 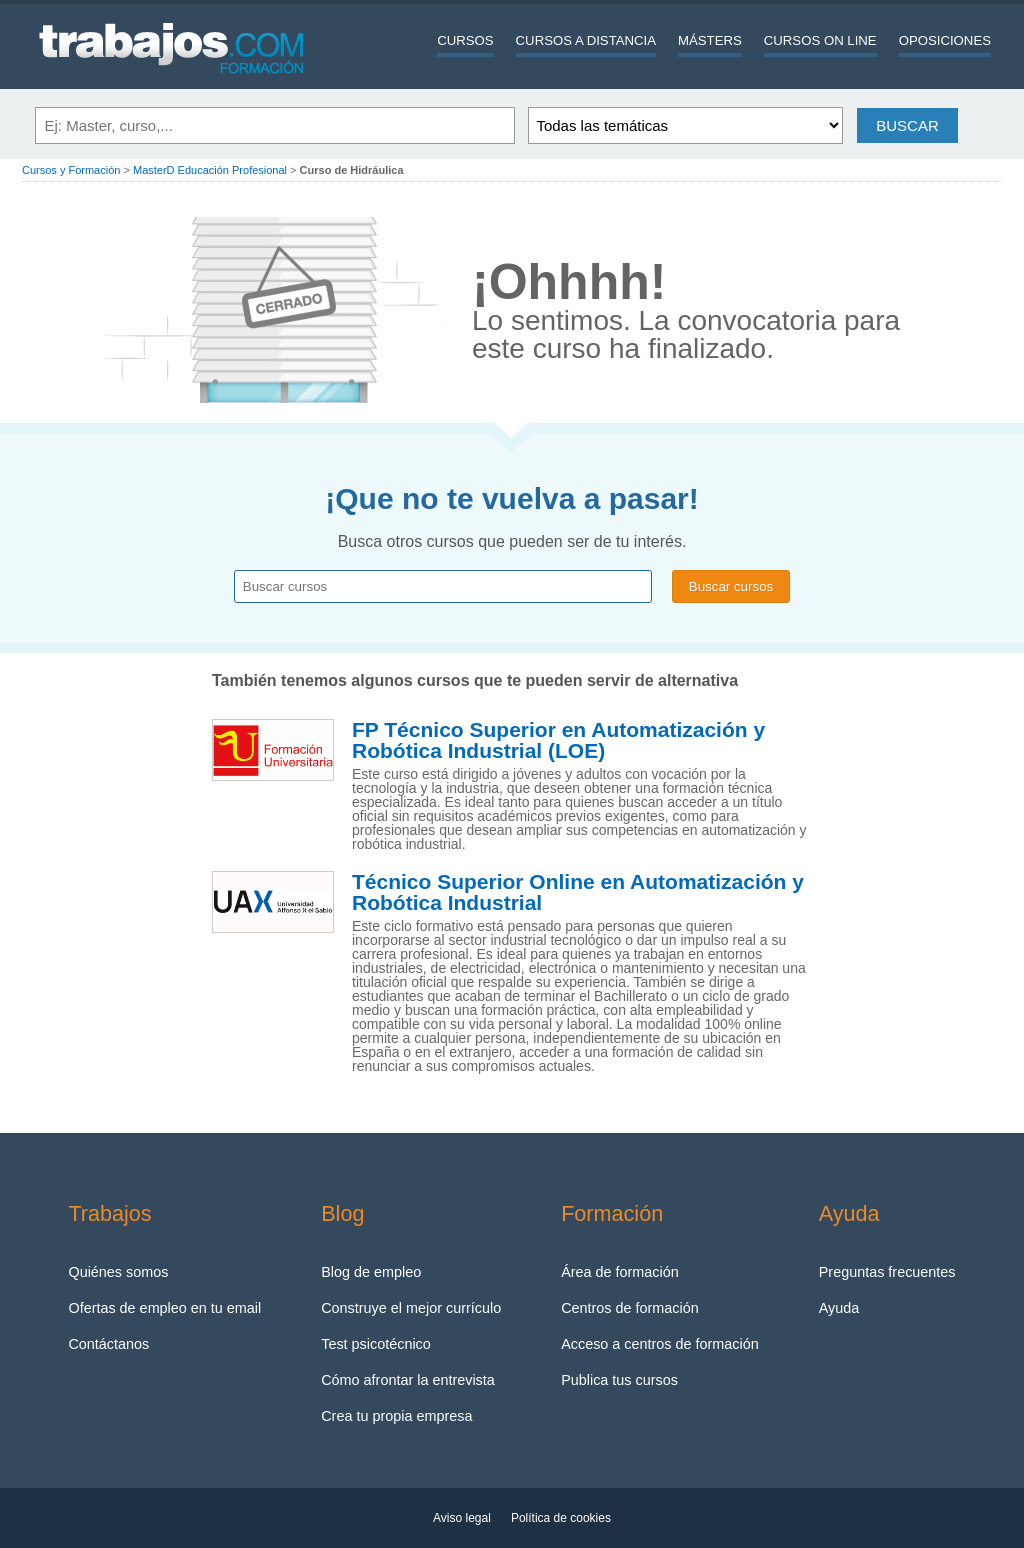 What do you see at coordinates (620, 1272) in the screenshot?
I see `Área de formación` at bounding box center [620, 1272].